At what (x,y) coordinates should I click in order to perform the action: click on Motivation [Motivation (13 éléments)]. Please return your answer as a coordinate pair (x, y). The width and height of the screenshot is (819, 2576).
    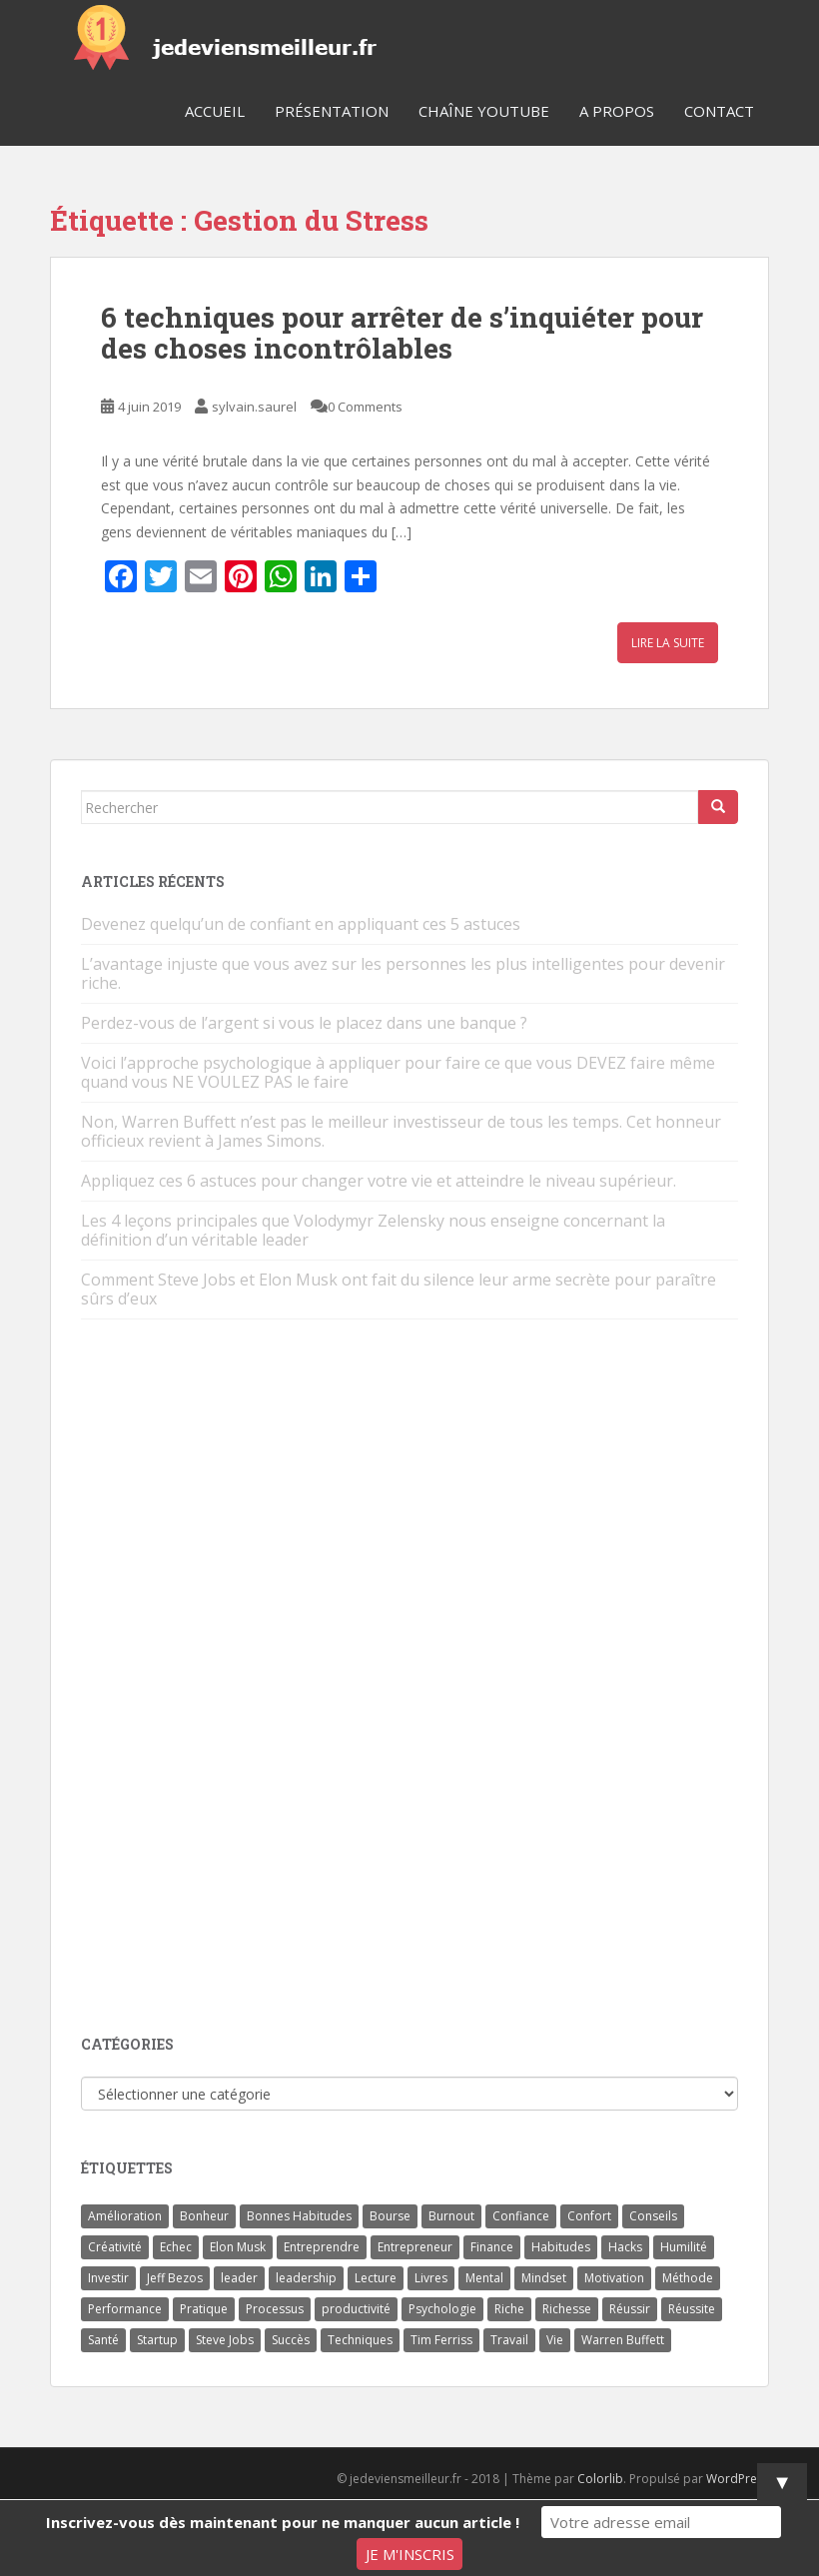
    Looking at the image, I should click on (614, 2277).